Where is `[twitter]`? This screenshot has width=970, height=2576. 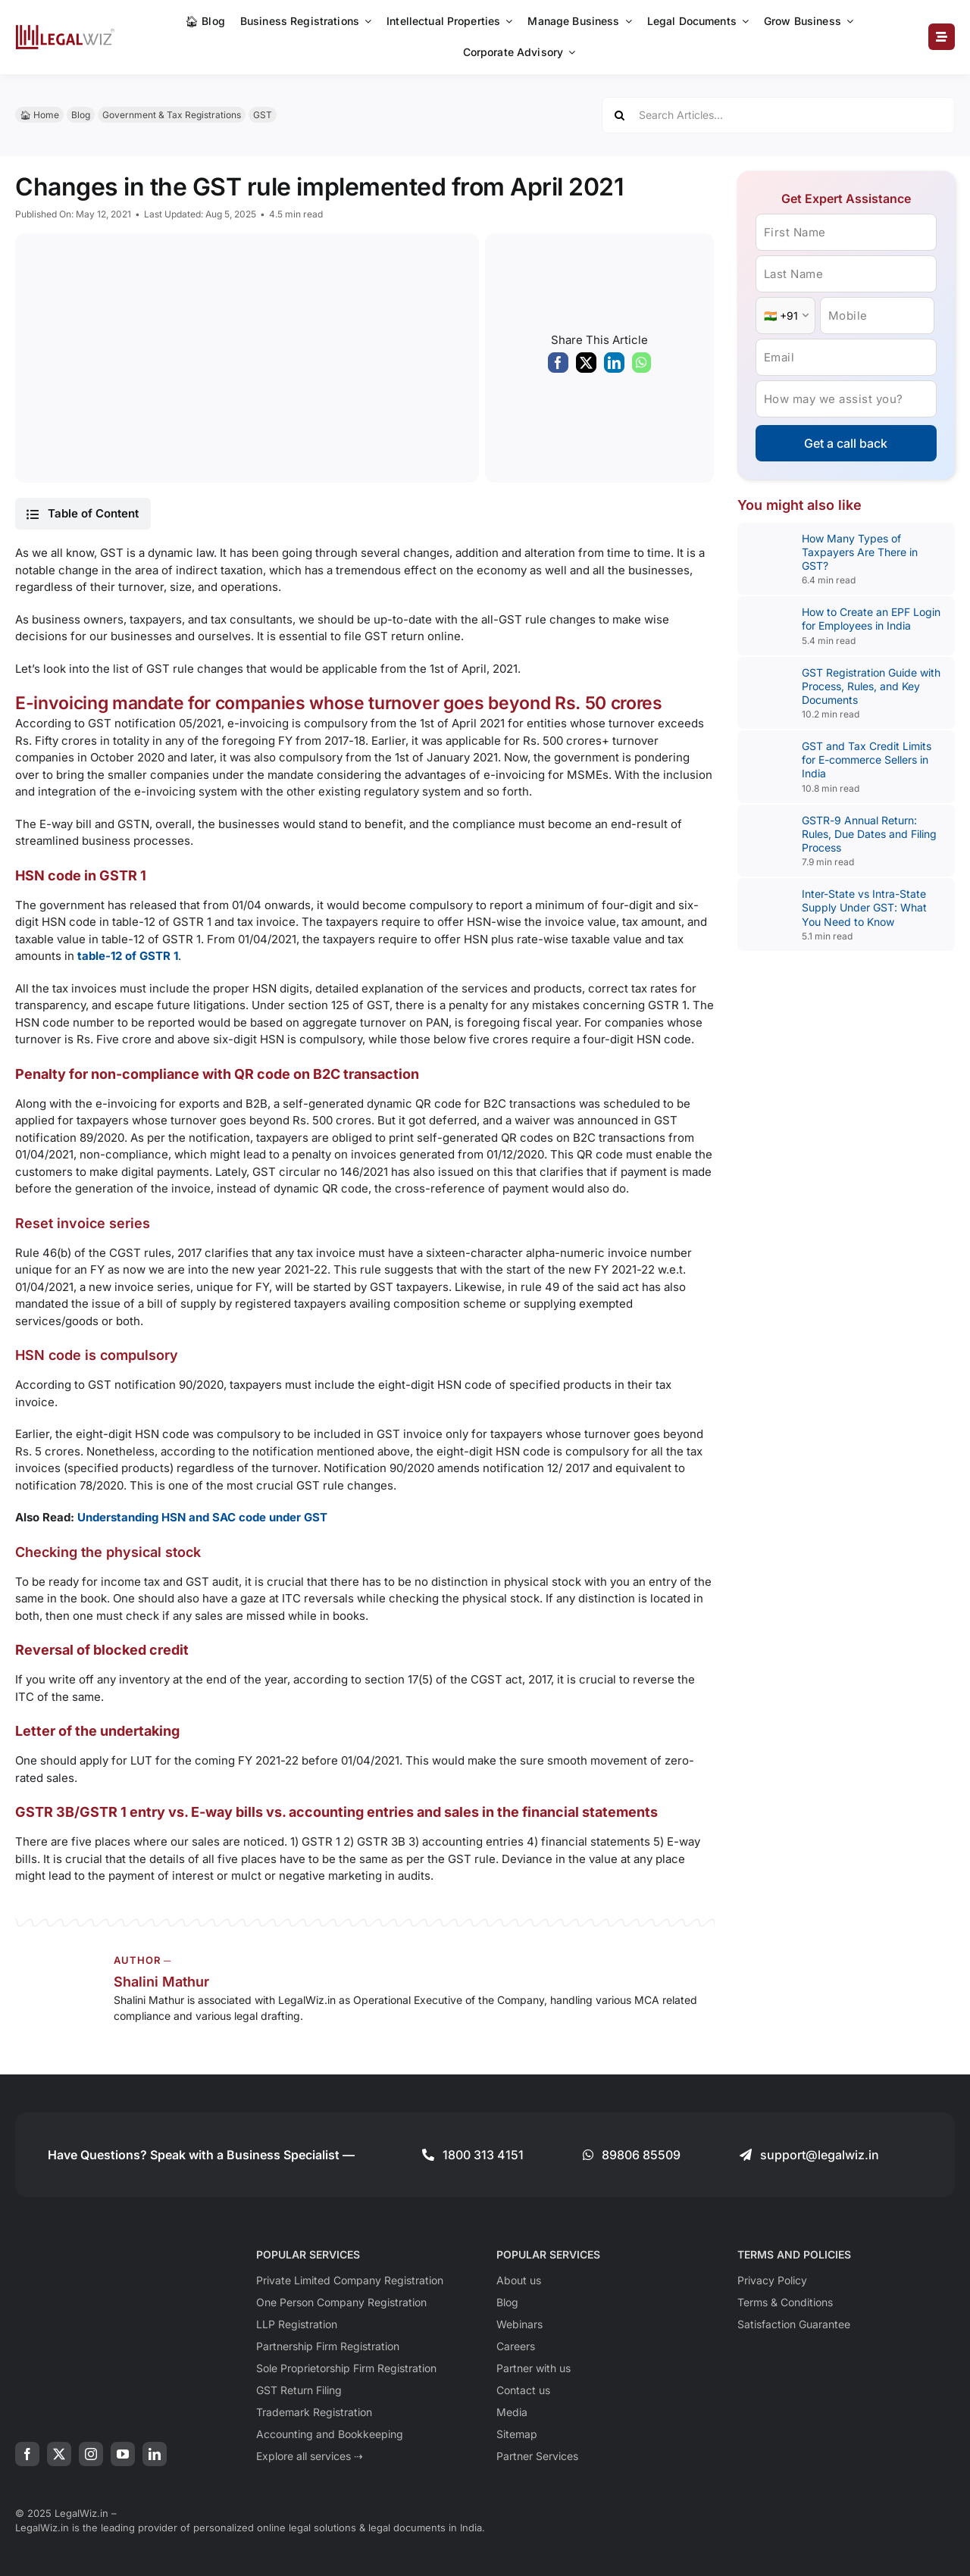 [twitter] is located at coordinates (59, 2454).